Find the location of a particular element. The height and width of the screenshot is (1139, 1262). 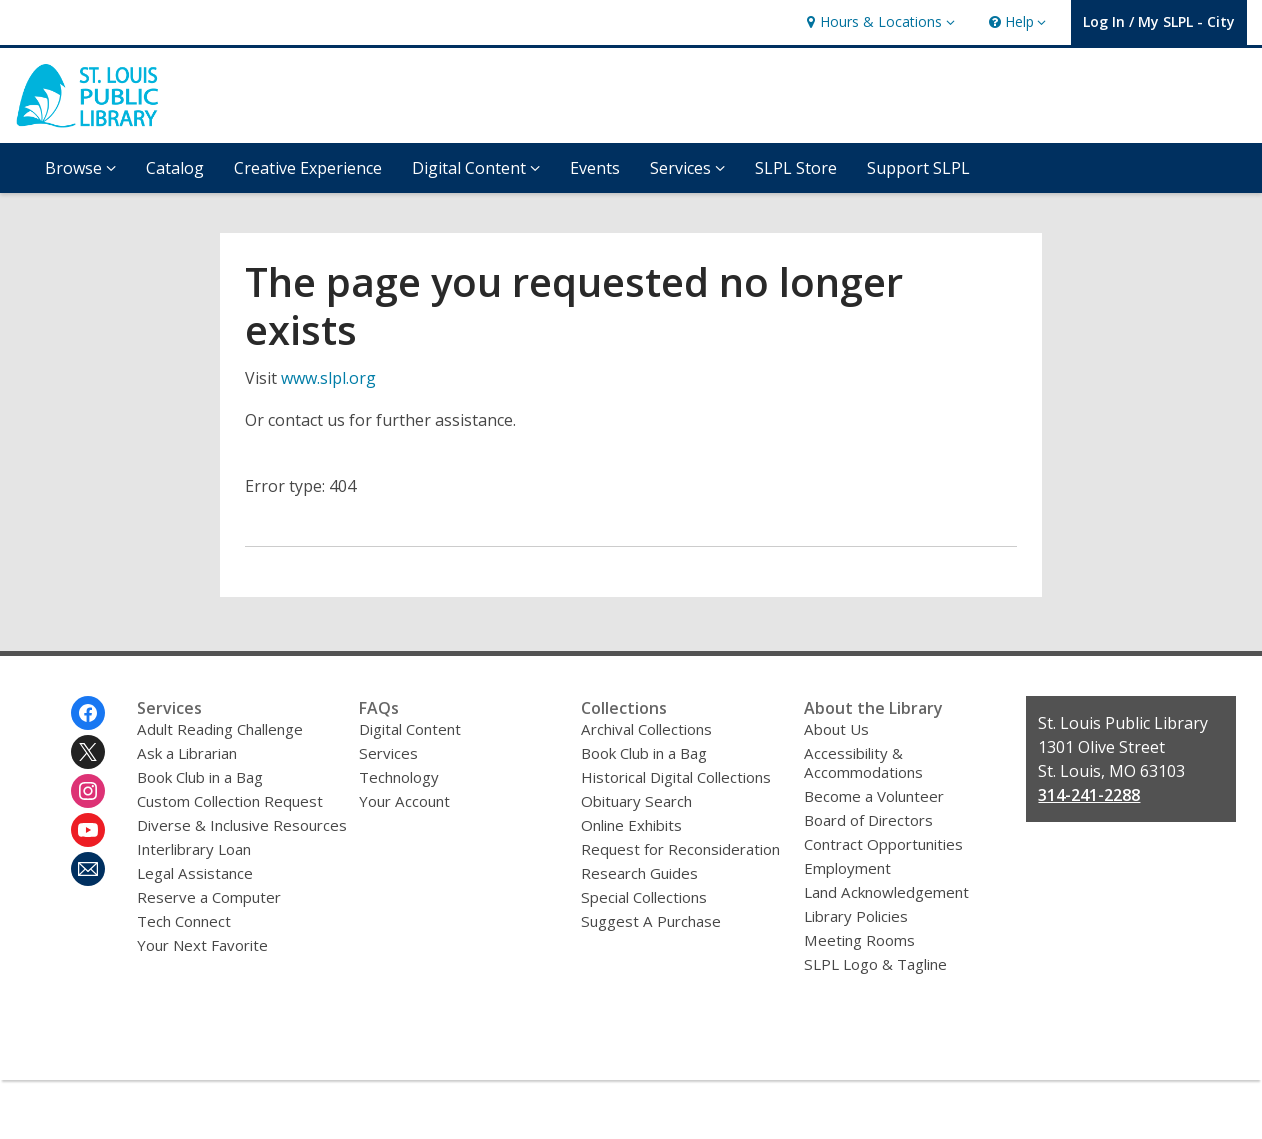

Custom Collection Request is located at coordinates (230, 801).